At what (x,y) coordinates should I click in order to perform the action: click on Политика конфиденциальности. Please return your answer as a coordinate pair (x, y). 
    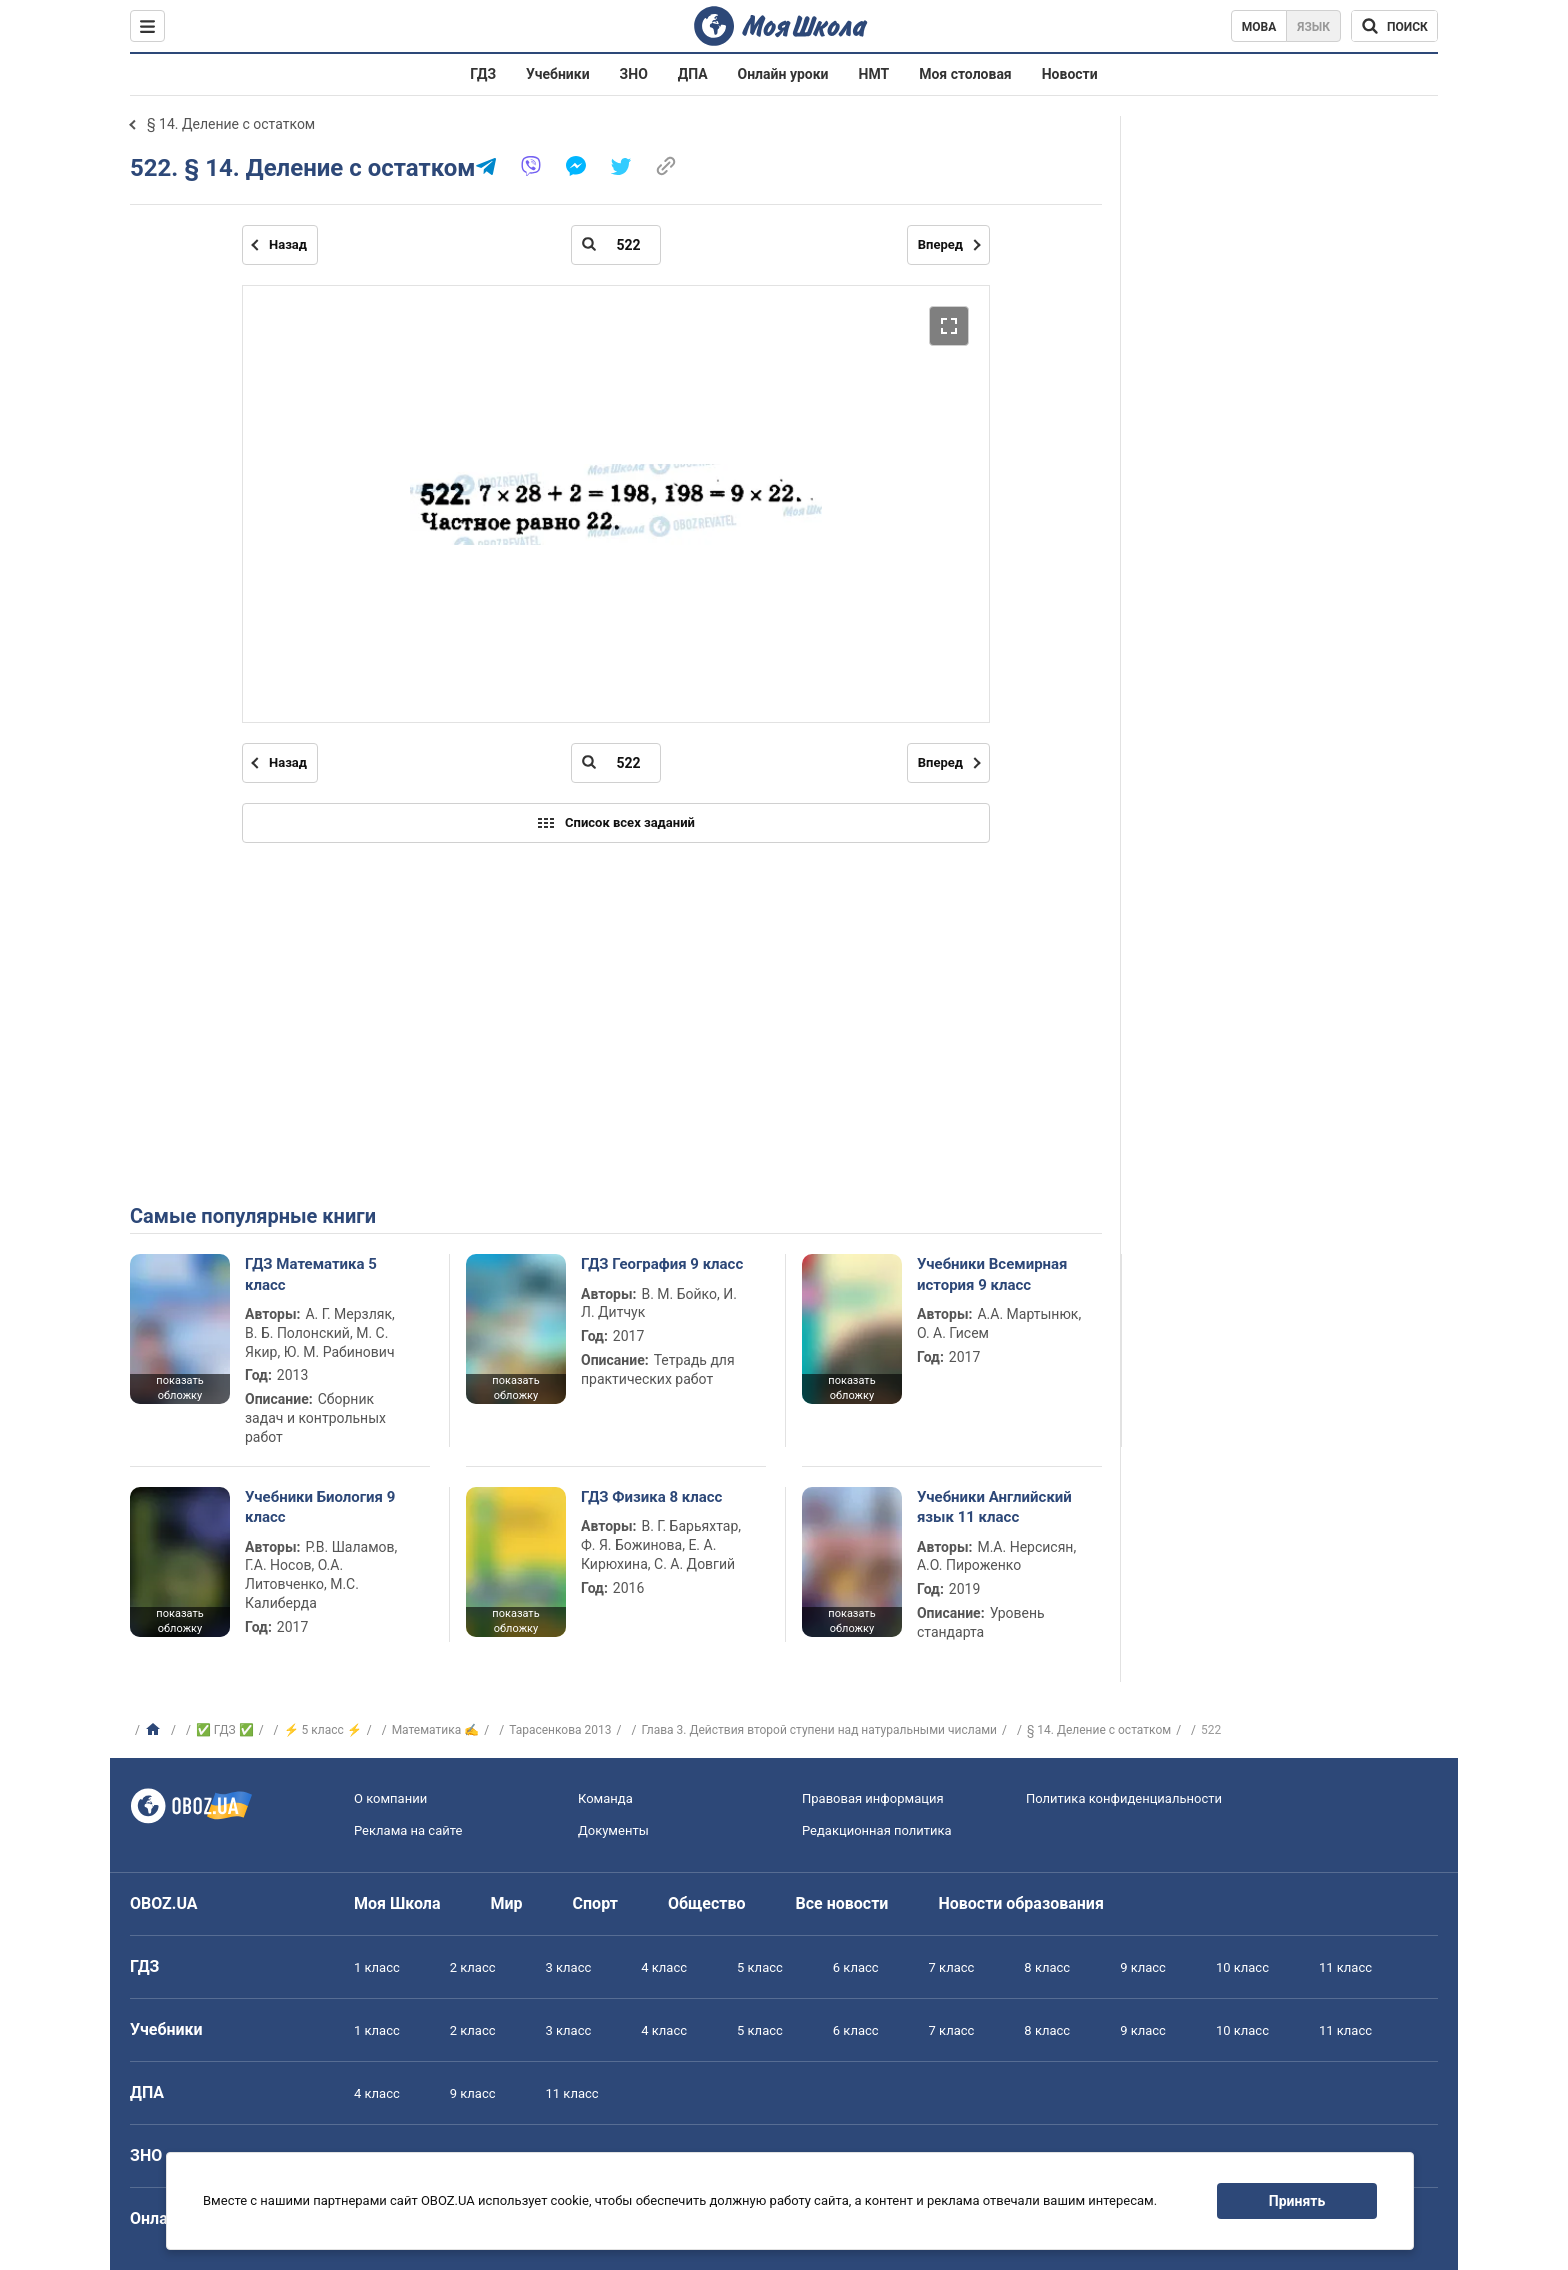
    Looking at the image, I should click on (1124, 1798).